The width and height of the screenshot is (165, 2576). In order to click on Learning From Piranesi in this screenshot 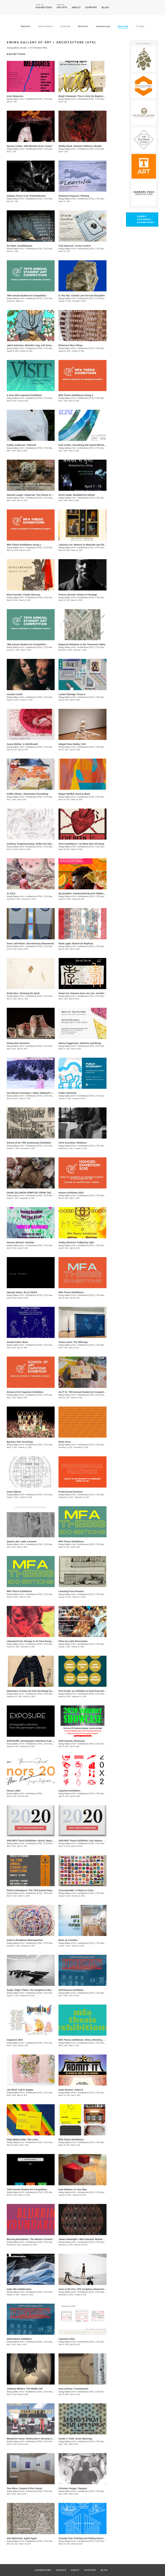, I will do `click(71, 1591)`.